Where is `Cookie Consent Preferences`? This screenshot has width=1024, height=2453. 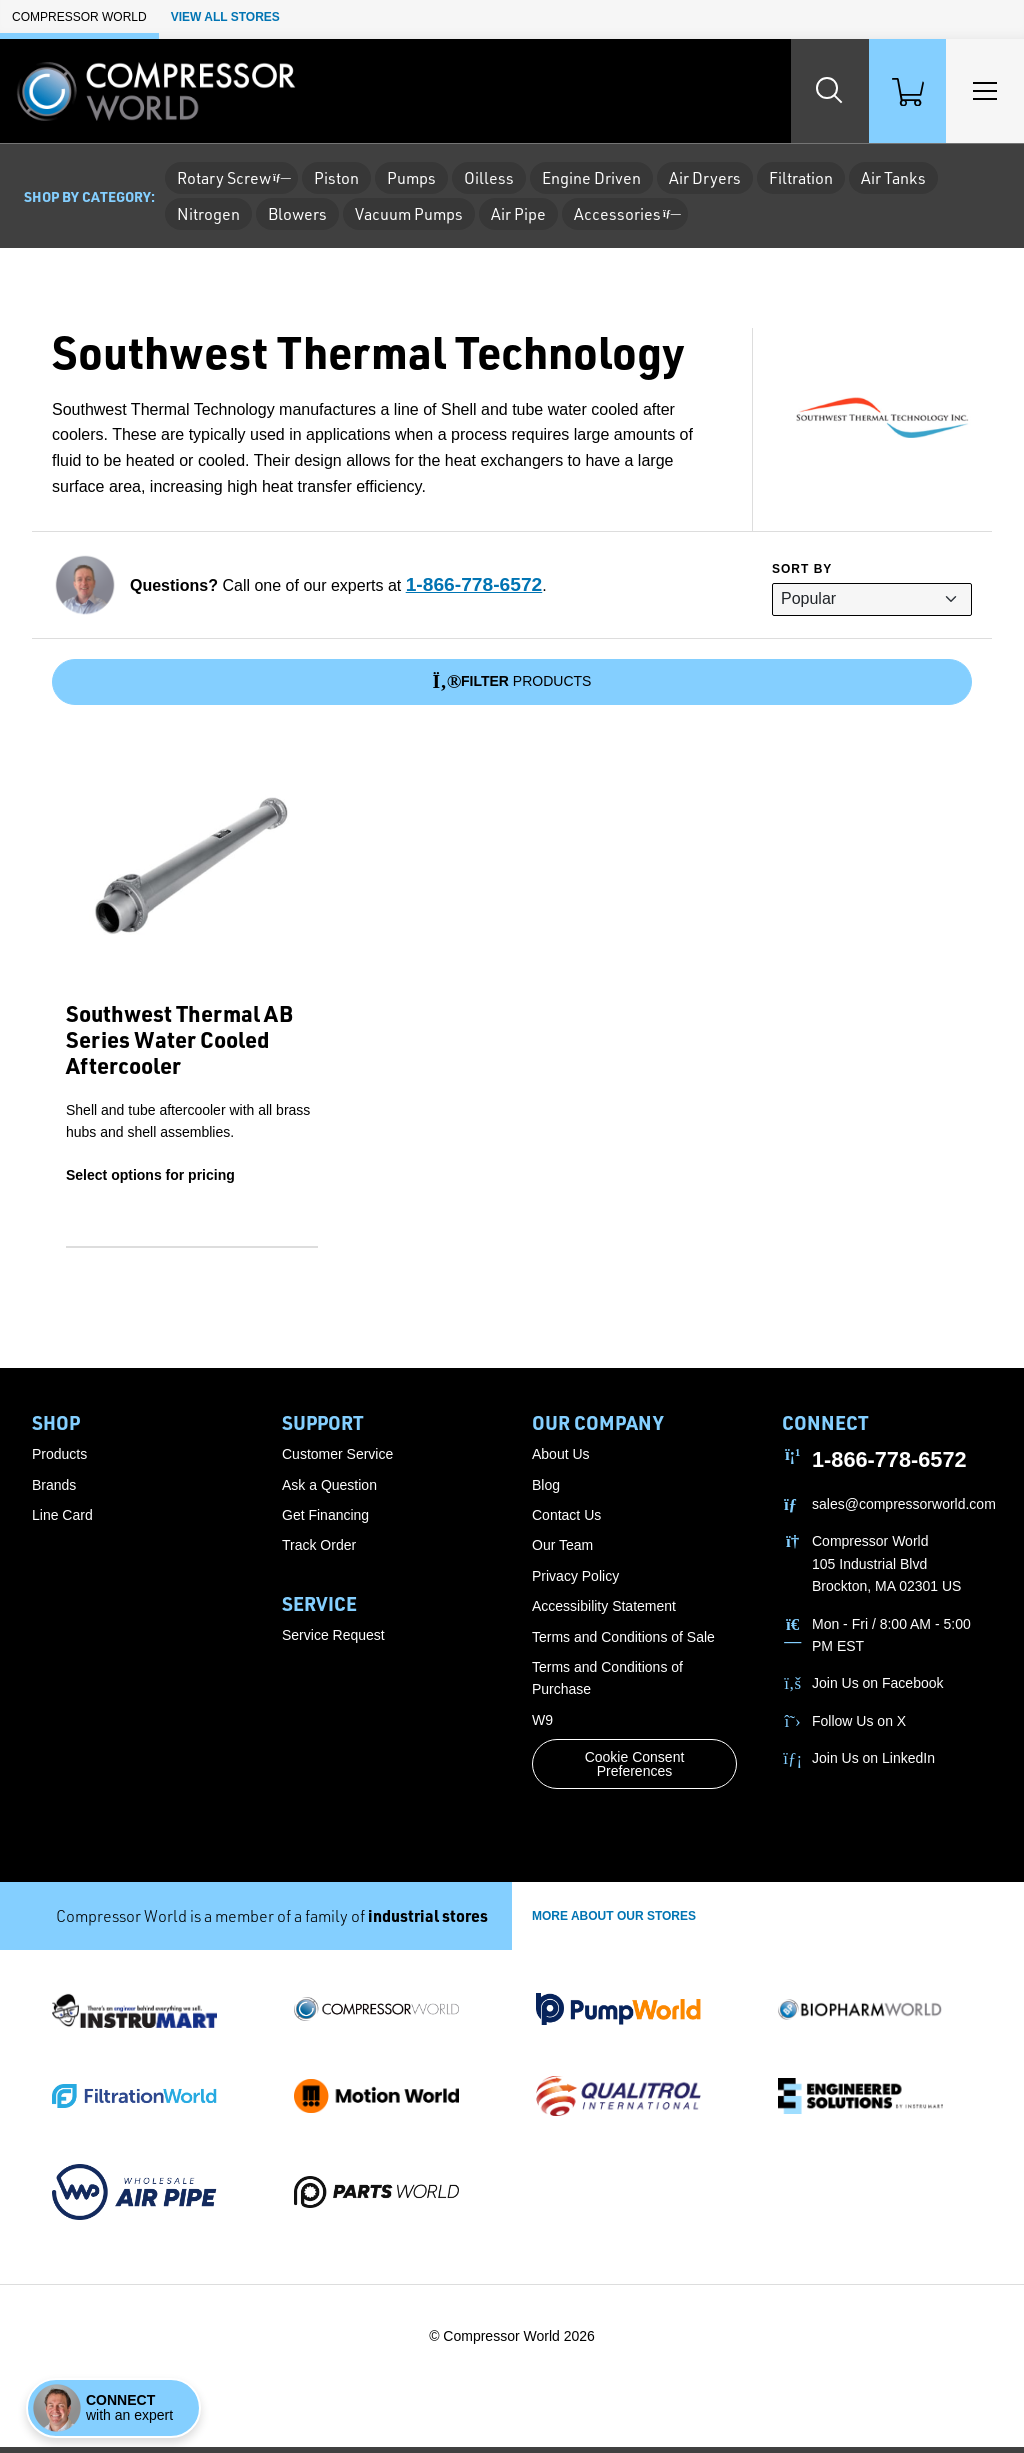
Cookie Consent Preferences is located at coordinates (635, 1770).